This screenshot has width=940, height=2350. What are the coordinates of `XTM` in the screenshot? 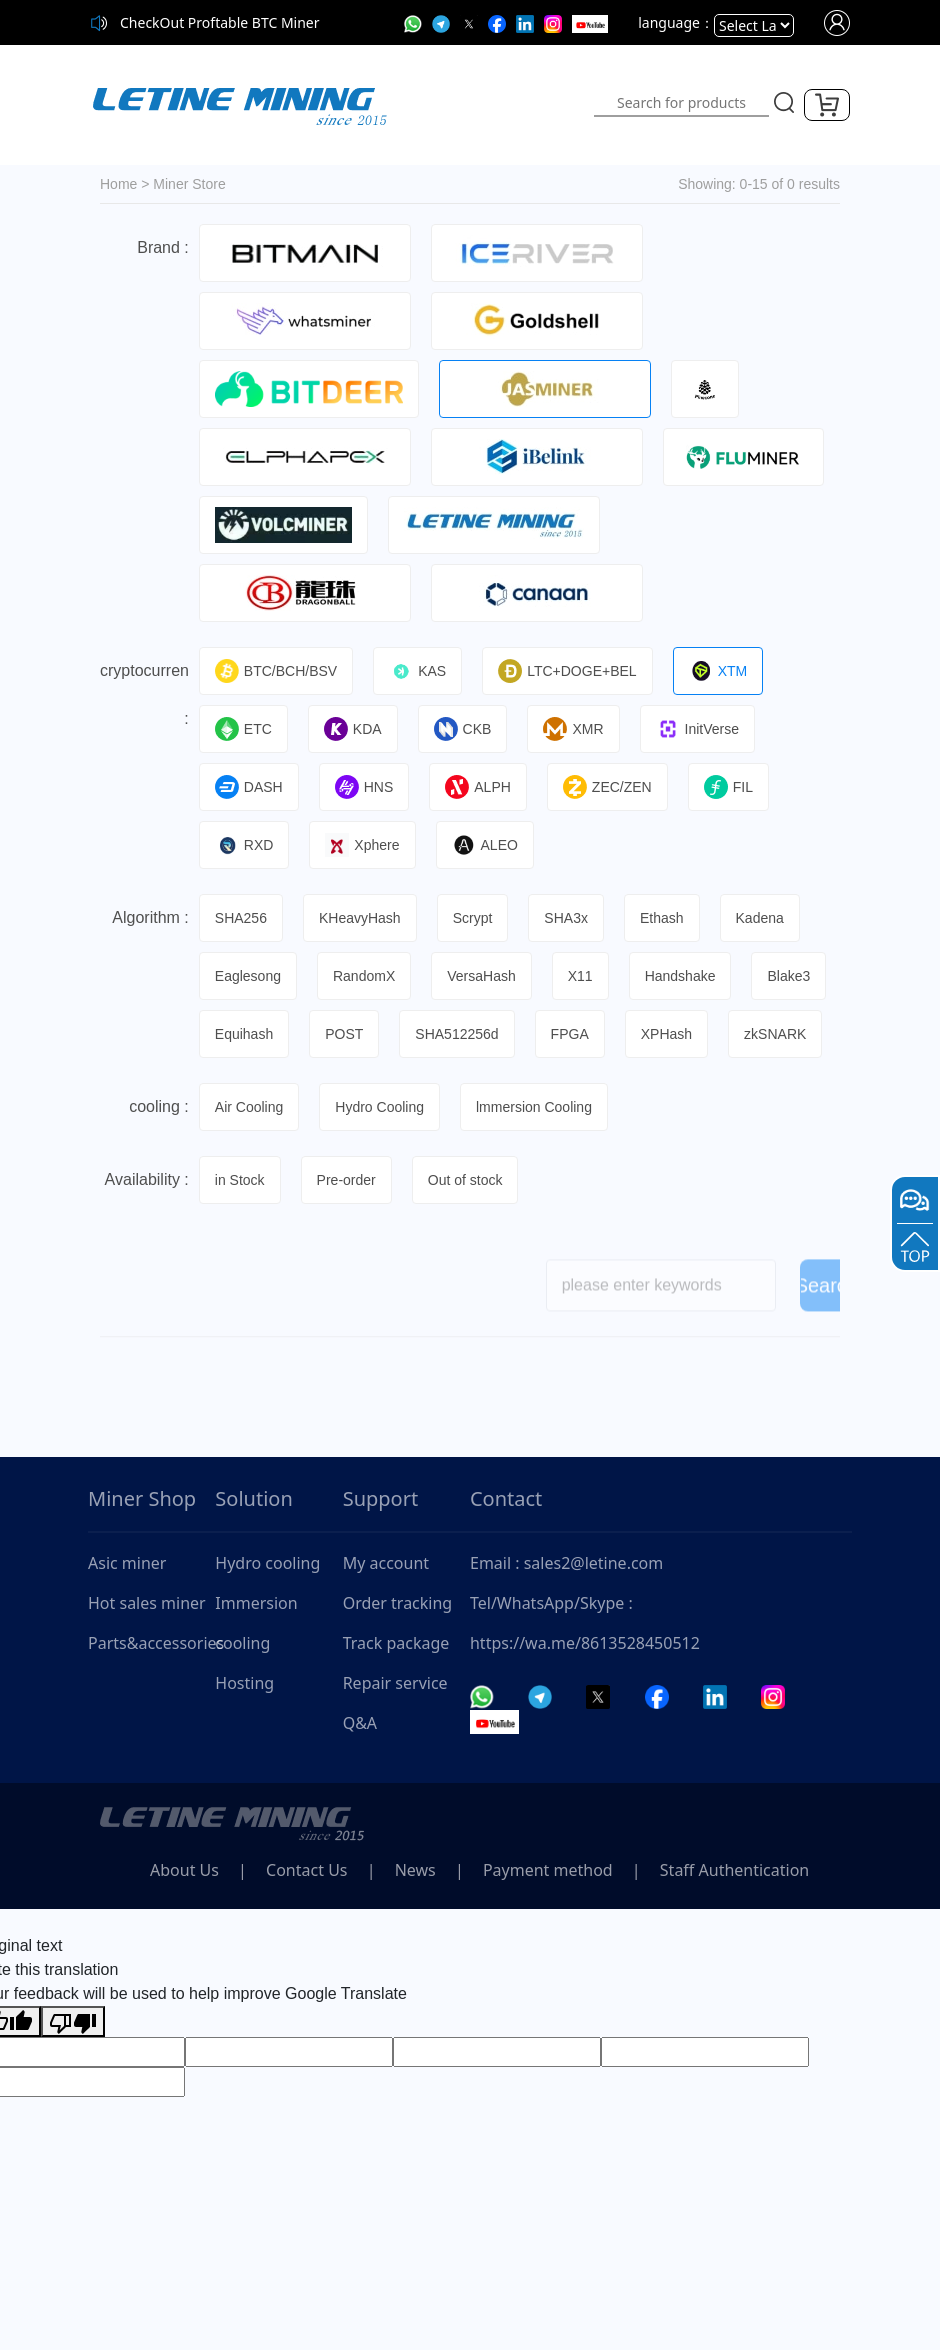 It's located at (718, 671).